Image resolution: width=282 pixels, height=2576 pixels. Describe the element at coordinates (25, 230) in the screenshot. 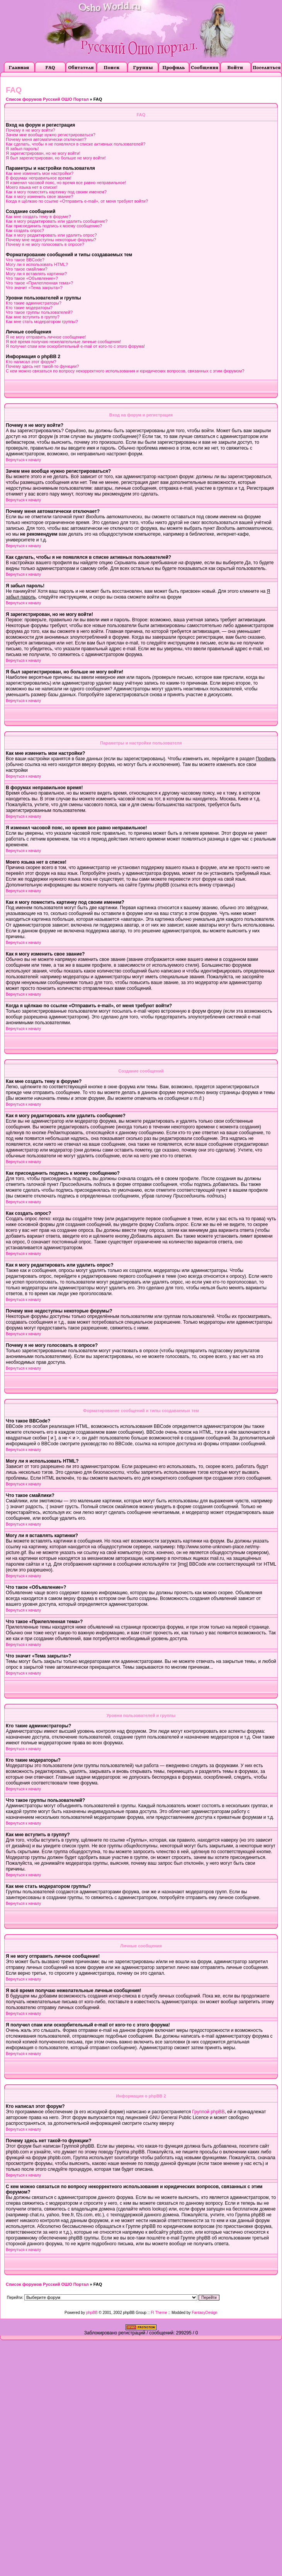

I see `Как создать опрос?` at that location.